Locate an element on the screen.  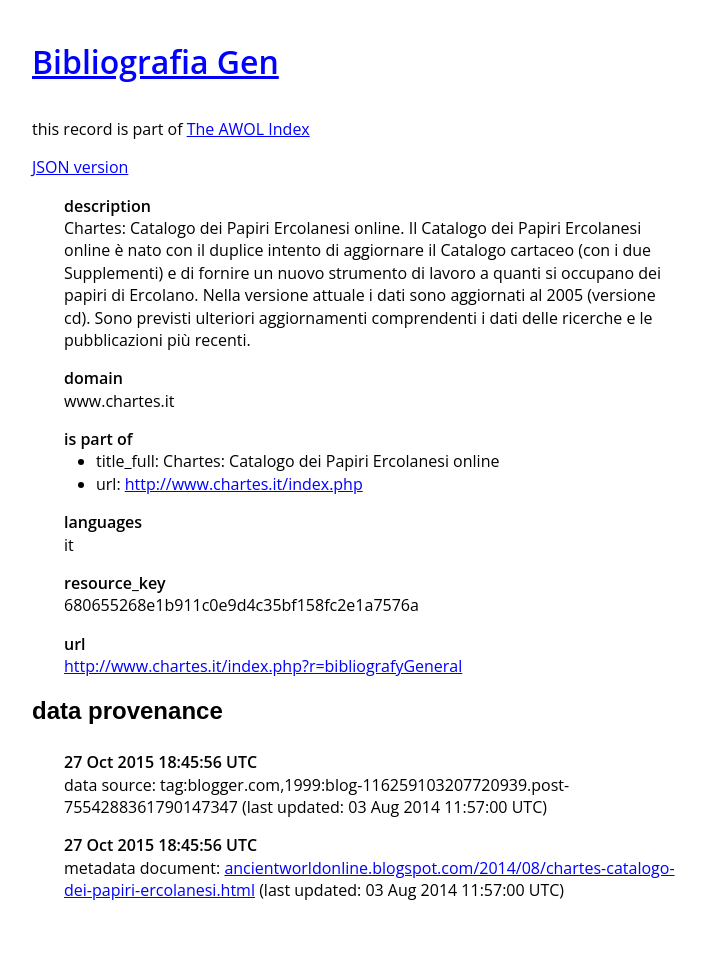
Bibliografia Gen is located at coordinates (155, 61).